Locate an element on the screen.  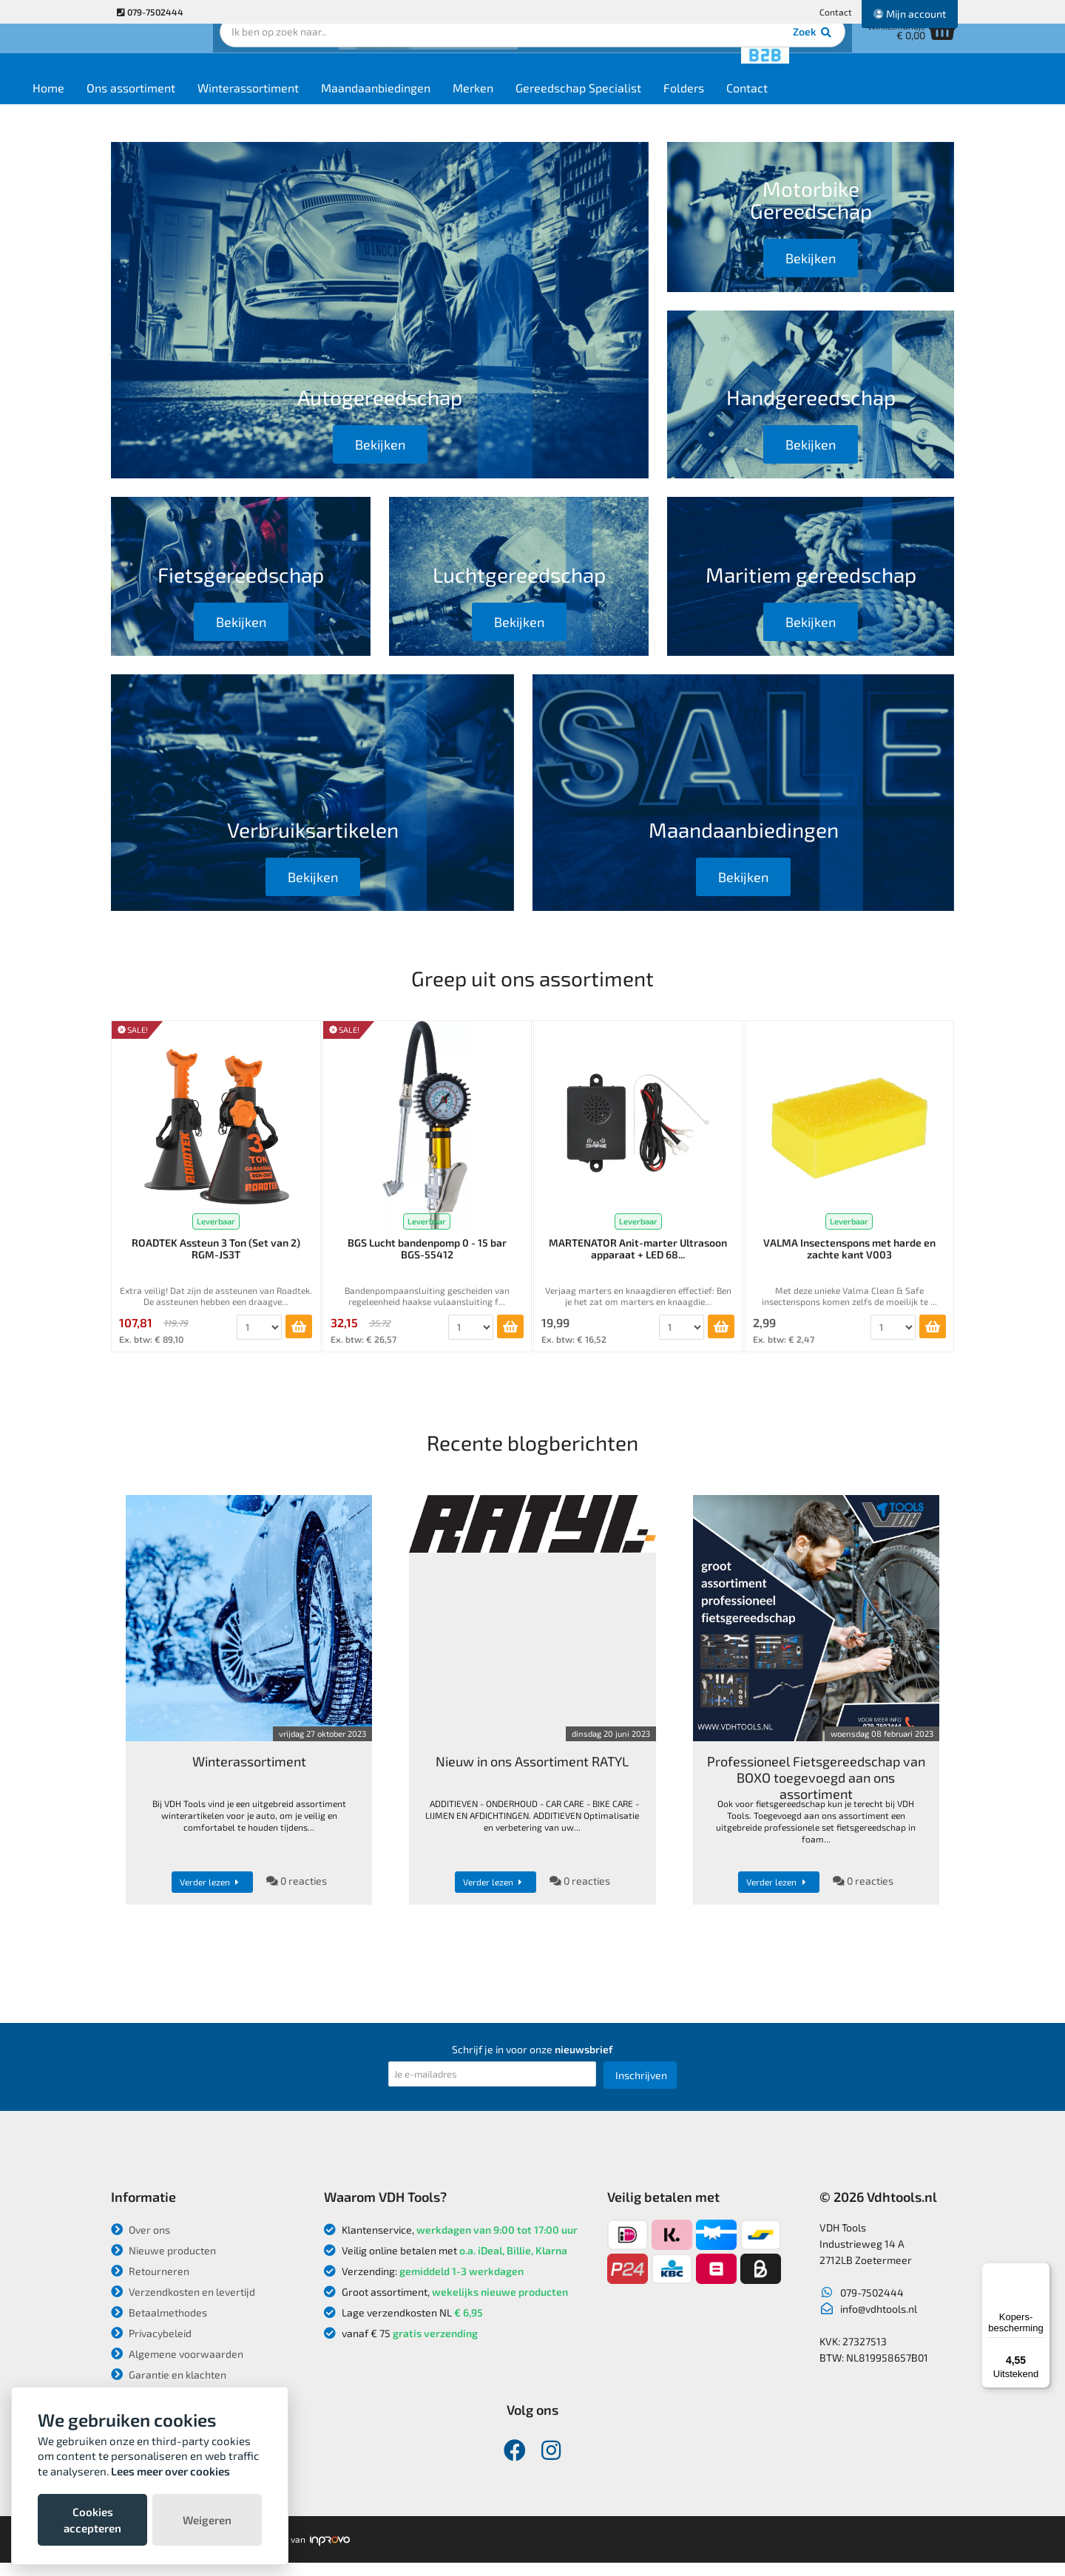
Lees meer over cookies is located at coordinates (170, 2471).